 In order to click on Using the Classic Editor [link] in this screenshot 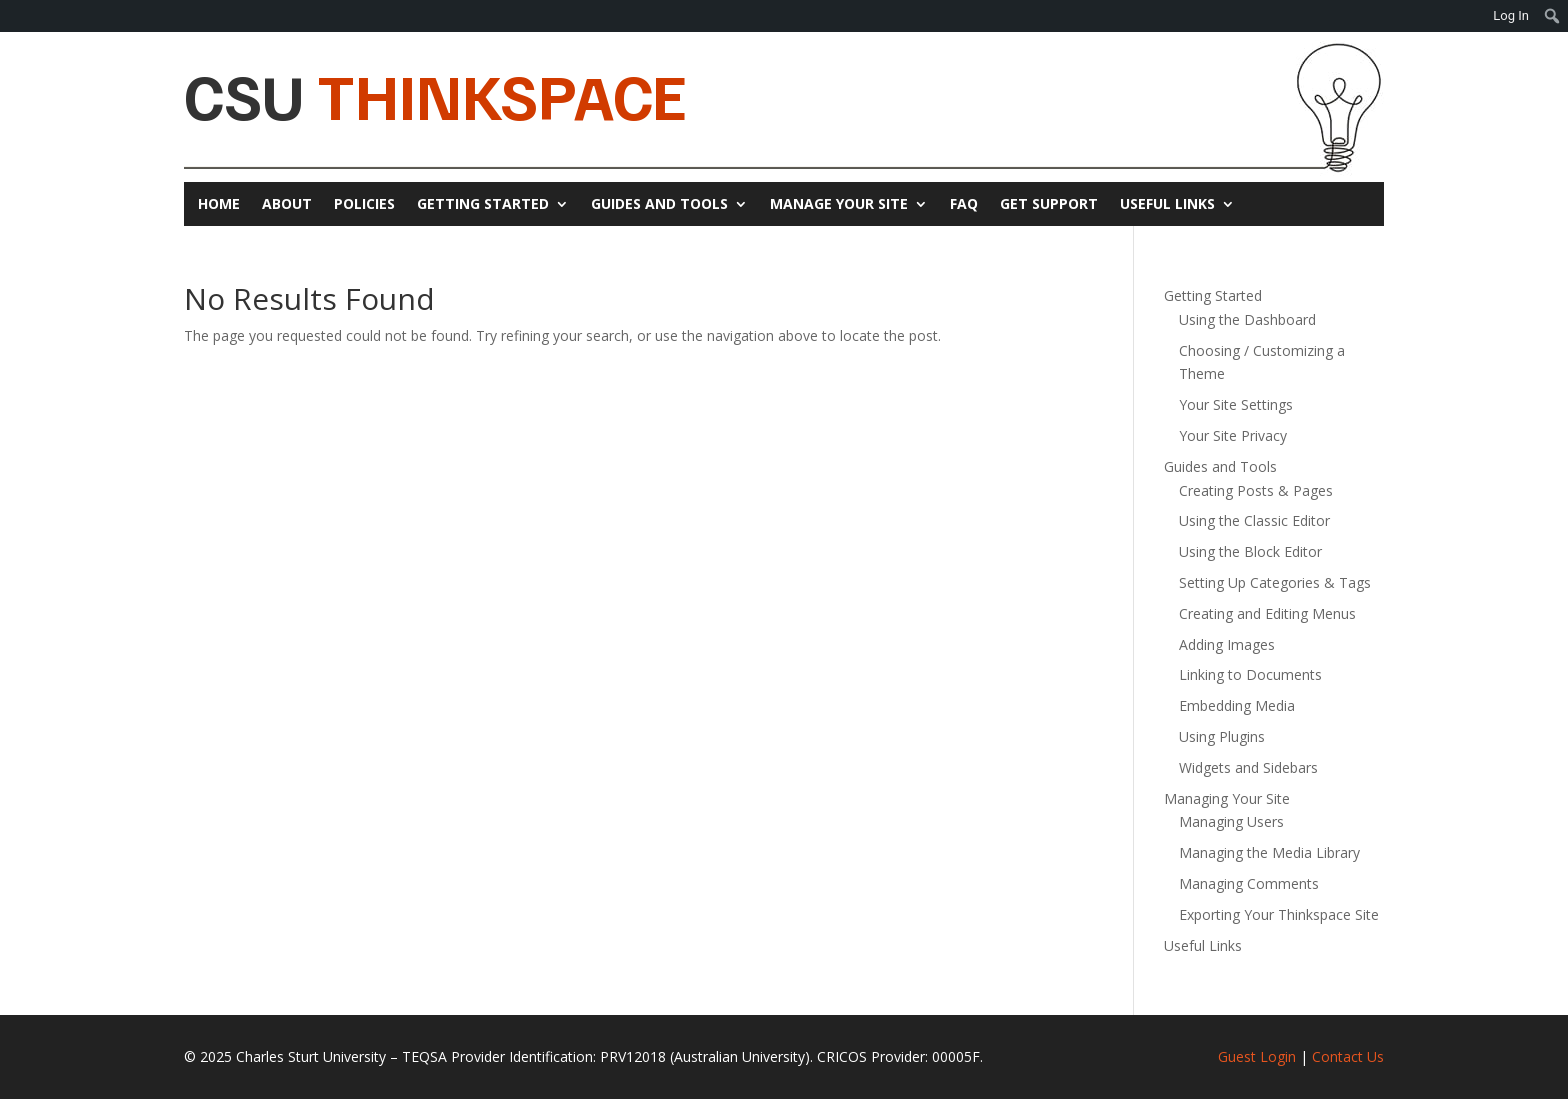, I will do `click(1254, 520)`.